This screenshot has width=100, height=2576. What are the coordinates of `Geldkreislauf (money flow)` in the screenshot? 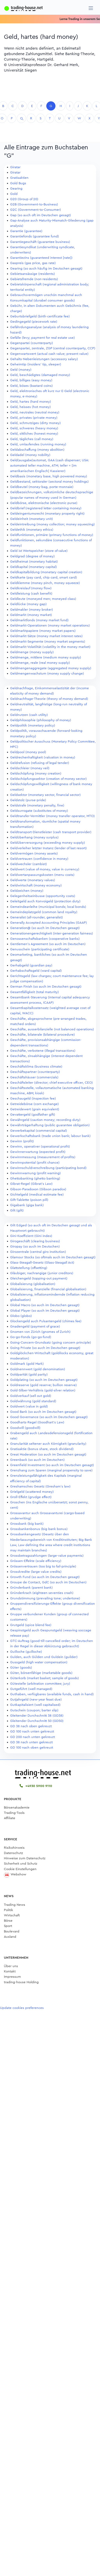 It's located at (31, 588).